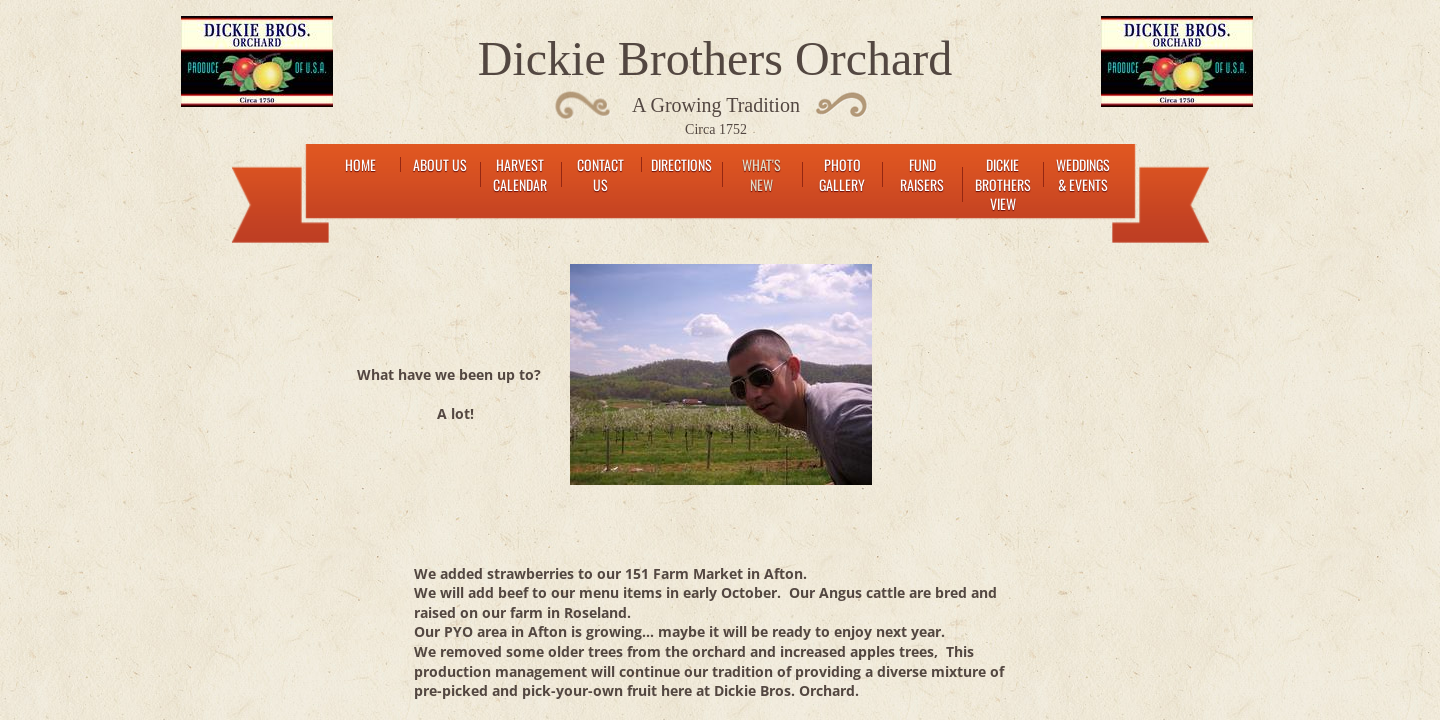 This screenshot has width=1440, height=720. I want to click on Dickie Brothers View, so click(1003, 184).